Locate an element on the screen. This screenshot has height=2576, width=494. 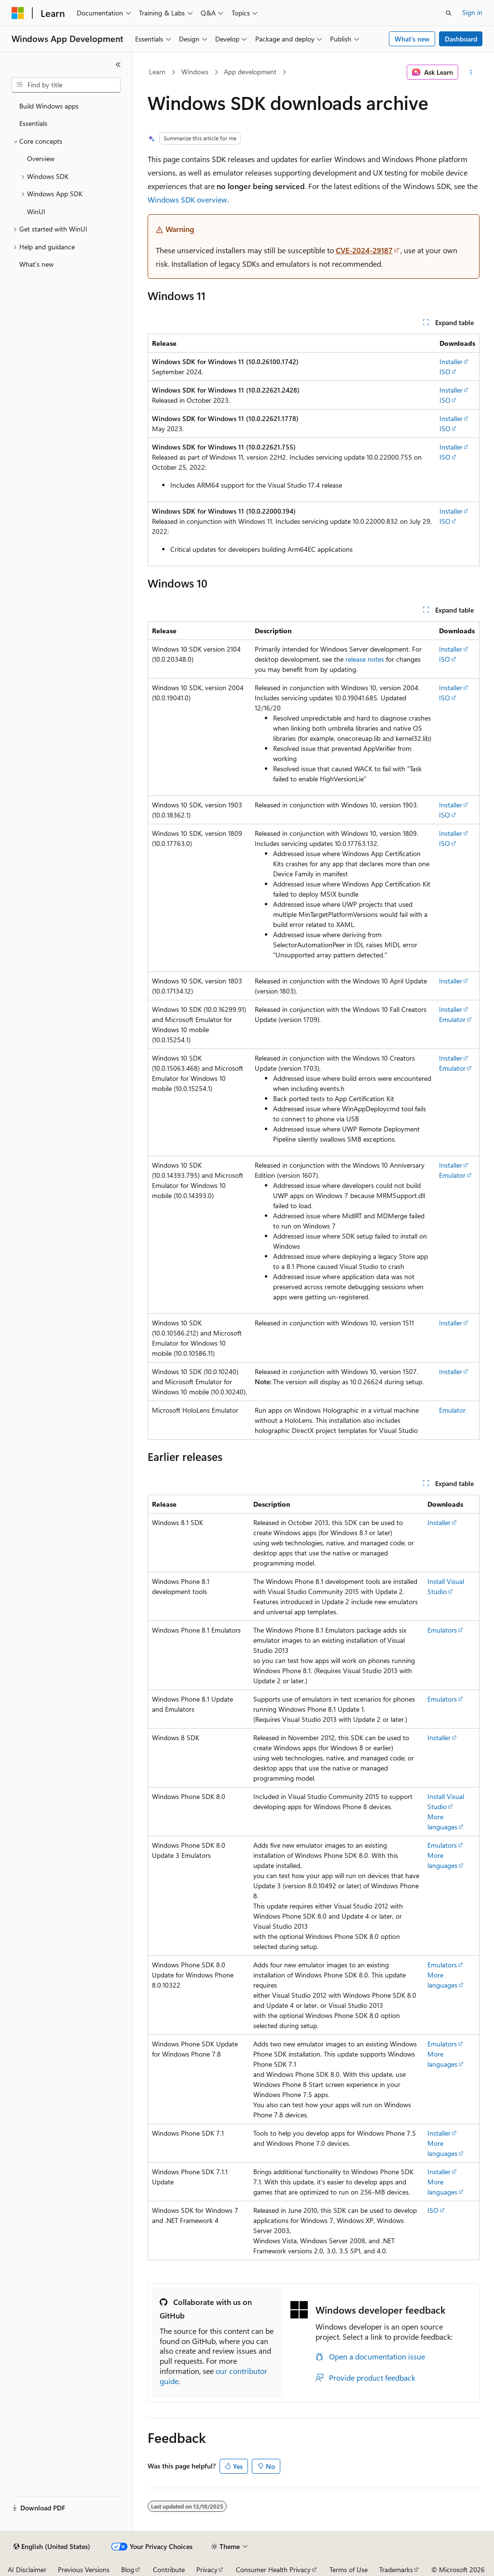
Overview [treeitem] is located at coordinates (41, 158).